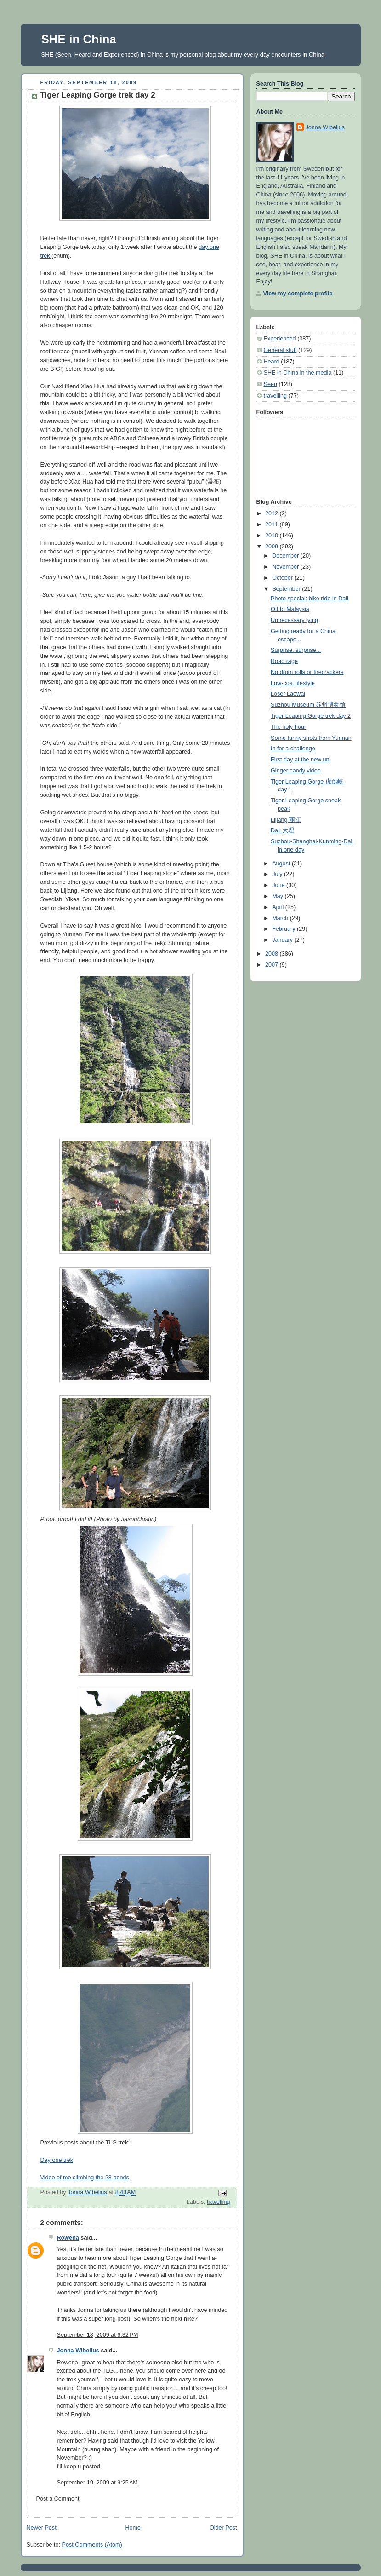 The image size is (381, 2576). Describe the element at coordinates (284, 661) in the screenshot. I see `Road rage` at that location.